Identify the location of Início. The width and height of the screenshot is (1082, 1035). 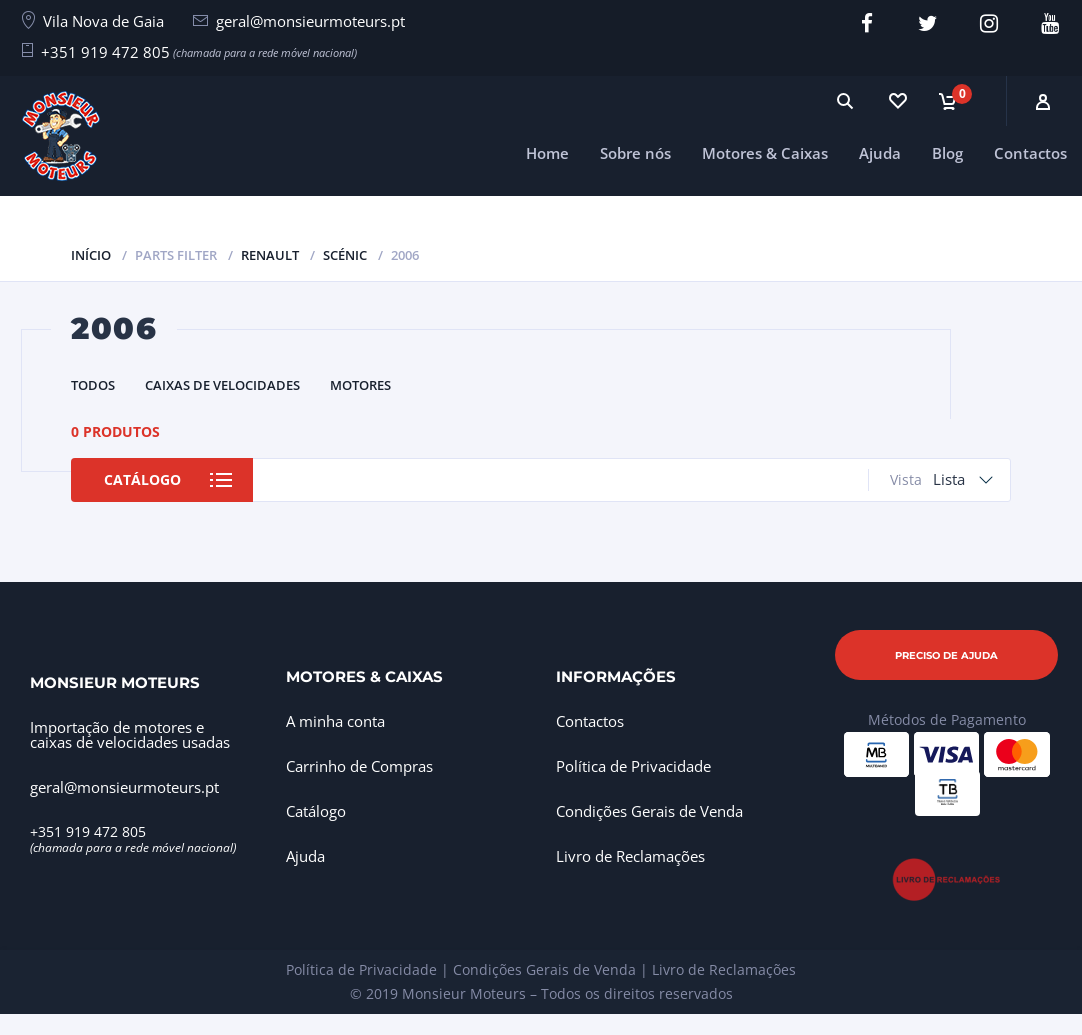
(91, 255).